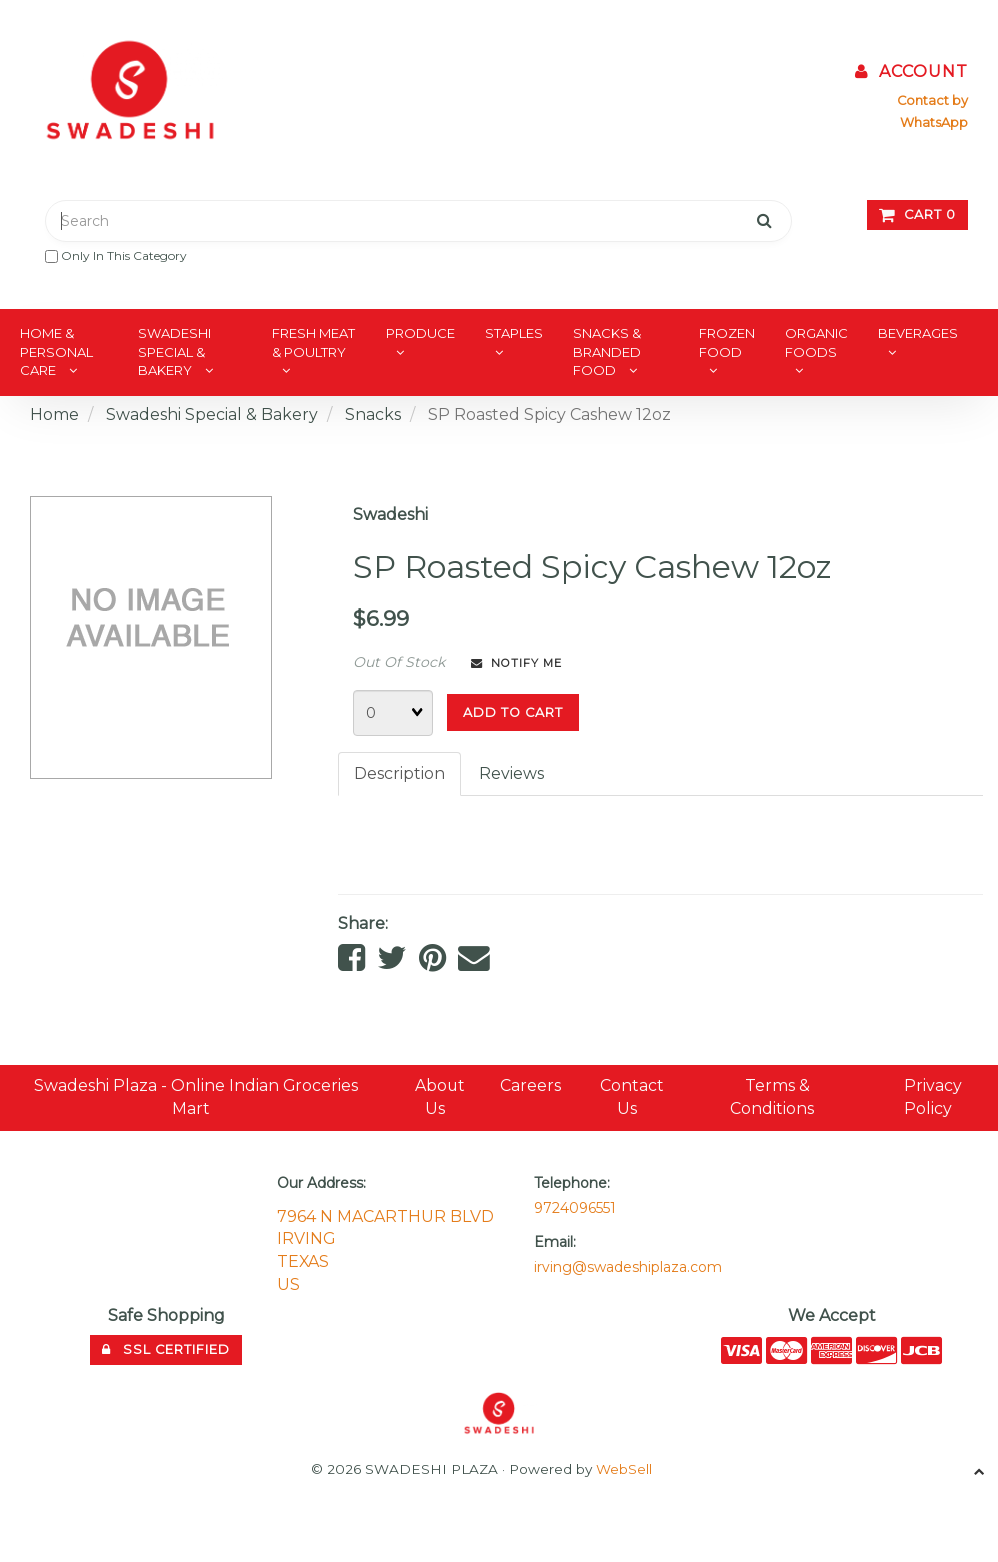  I want to click on Snacks & Branded Food, so click(607, 351).